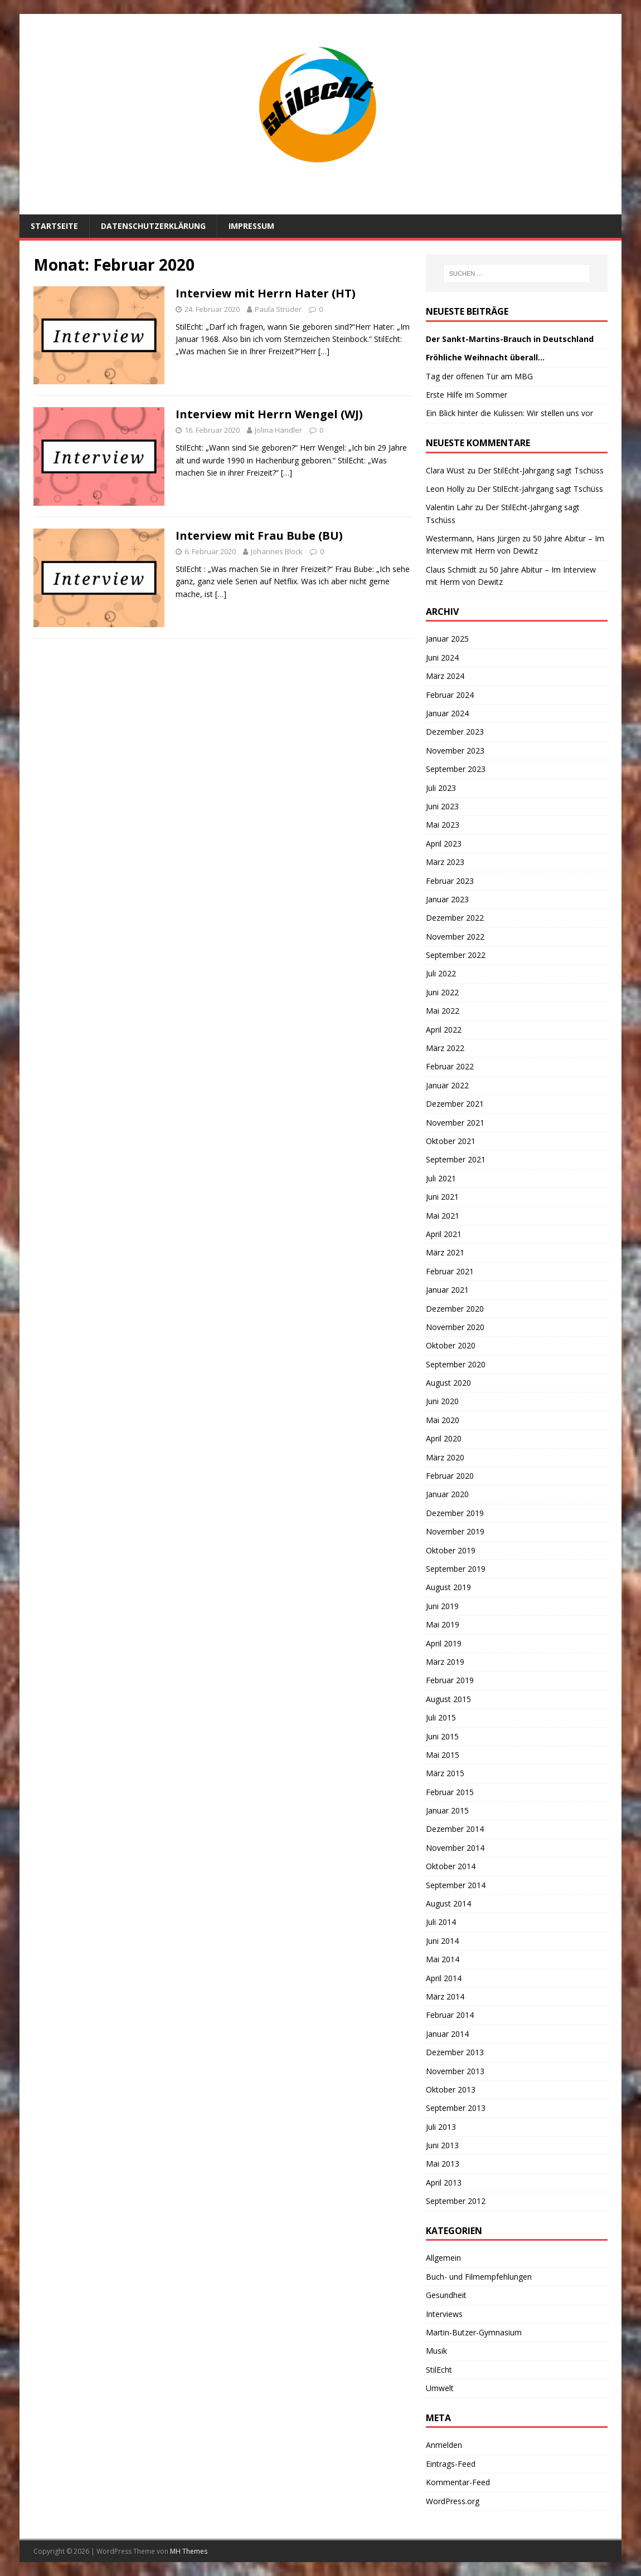 This screenshot has width=641, height=2576. I want to click on Interview mit Frau Bube (BU), so click(259, 535).